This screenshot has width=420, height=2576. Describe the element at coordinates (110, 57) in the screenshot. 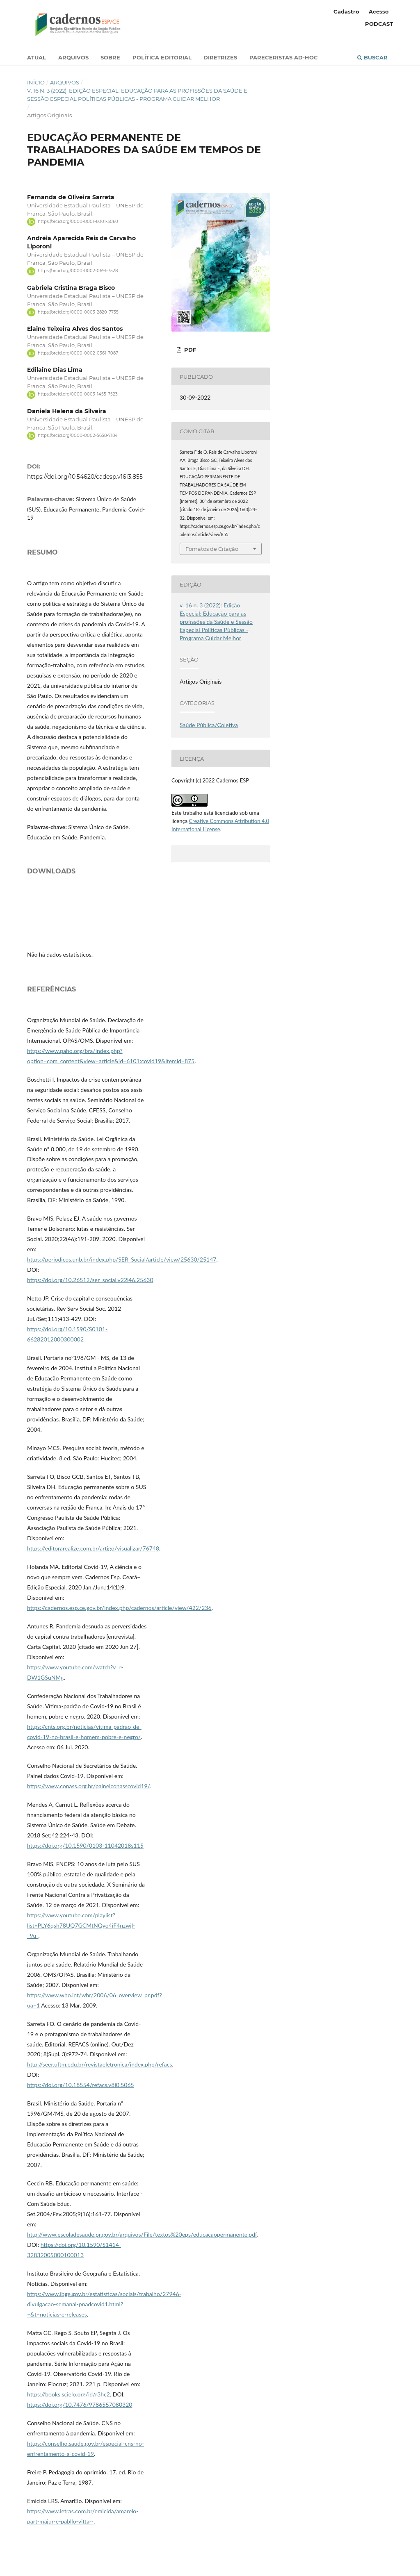

I see `Sobre` at that location.